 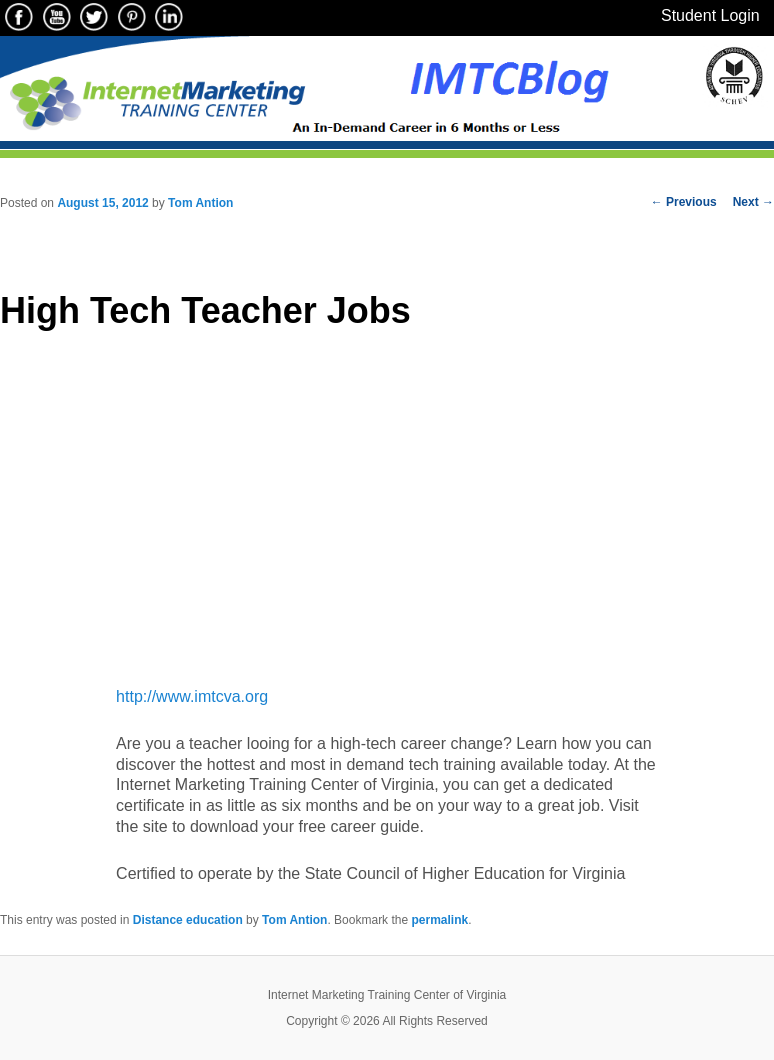 What do you see at coordinates (192, 696) in the screenshot?
I see `http://www.imtcva.org` at bounding box center [192, 696].